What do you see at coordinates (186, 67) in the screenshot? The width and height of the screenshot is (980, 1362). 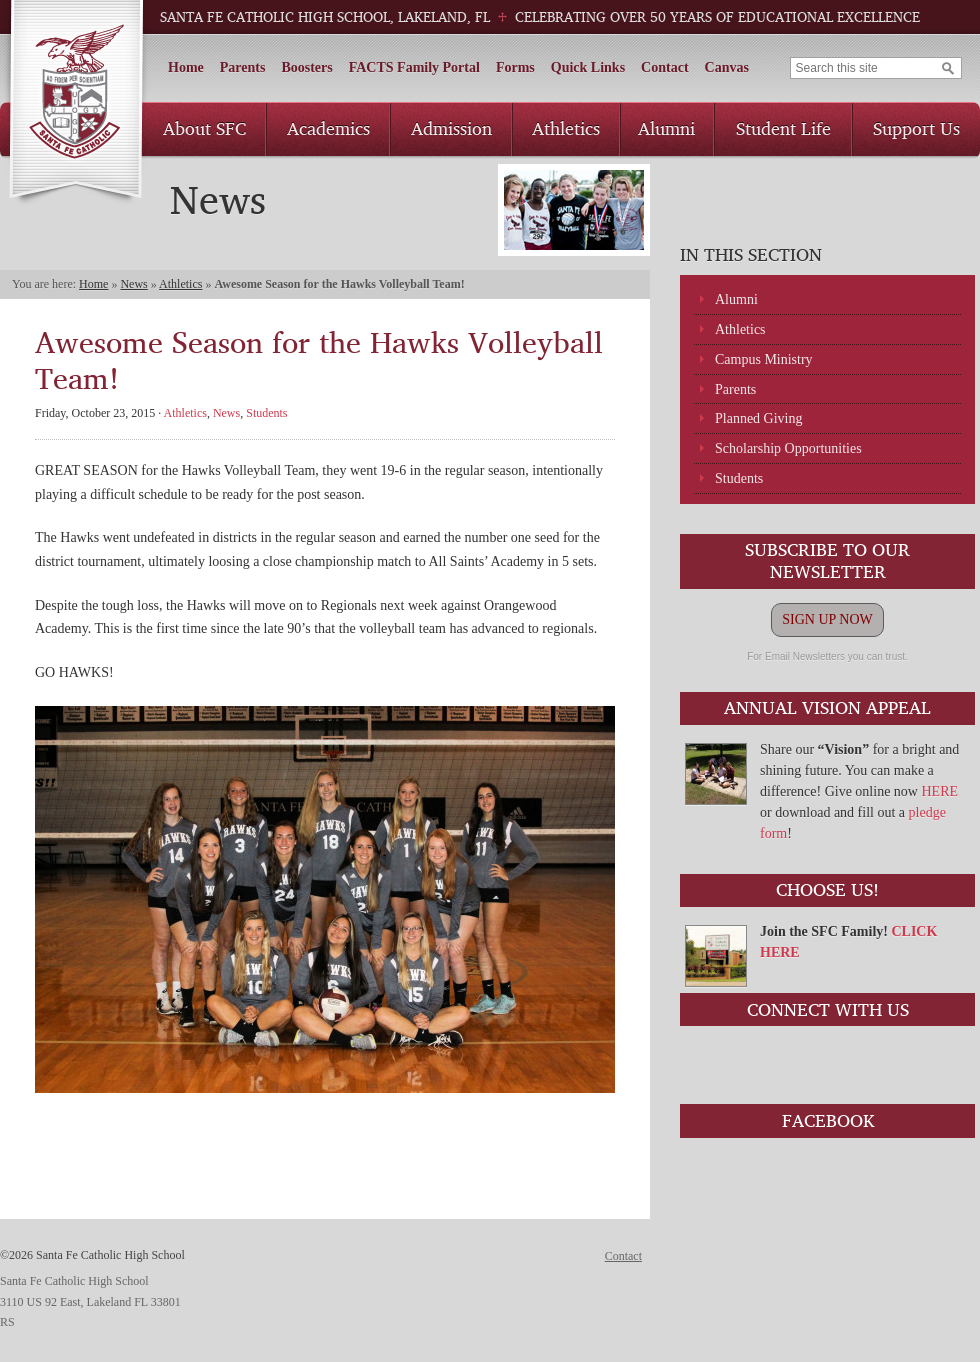 I see `Home` at bounding box center [186, 67].